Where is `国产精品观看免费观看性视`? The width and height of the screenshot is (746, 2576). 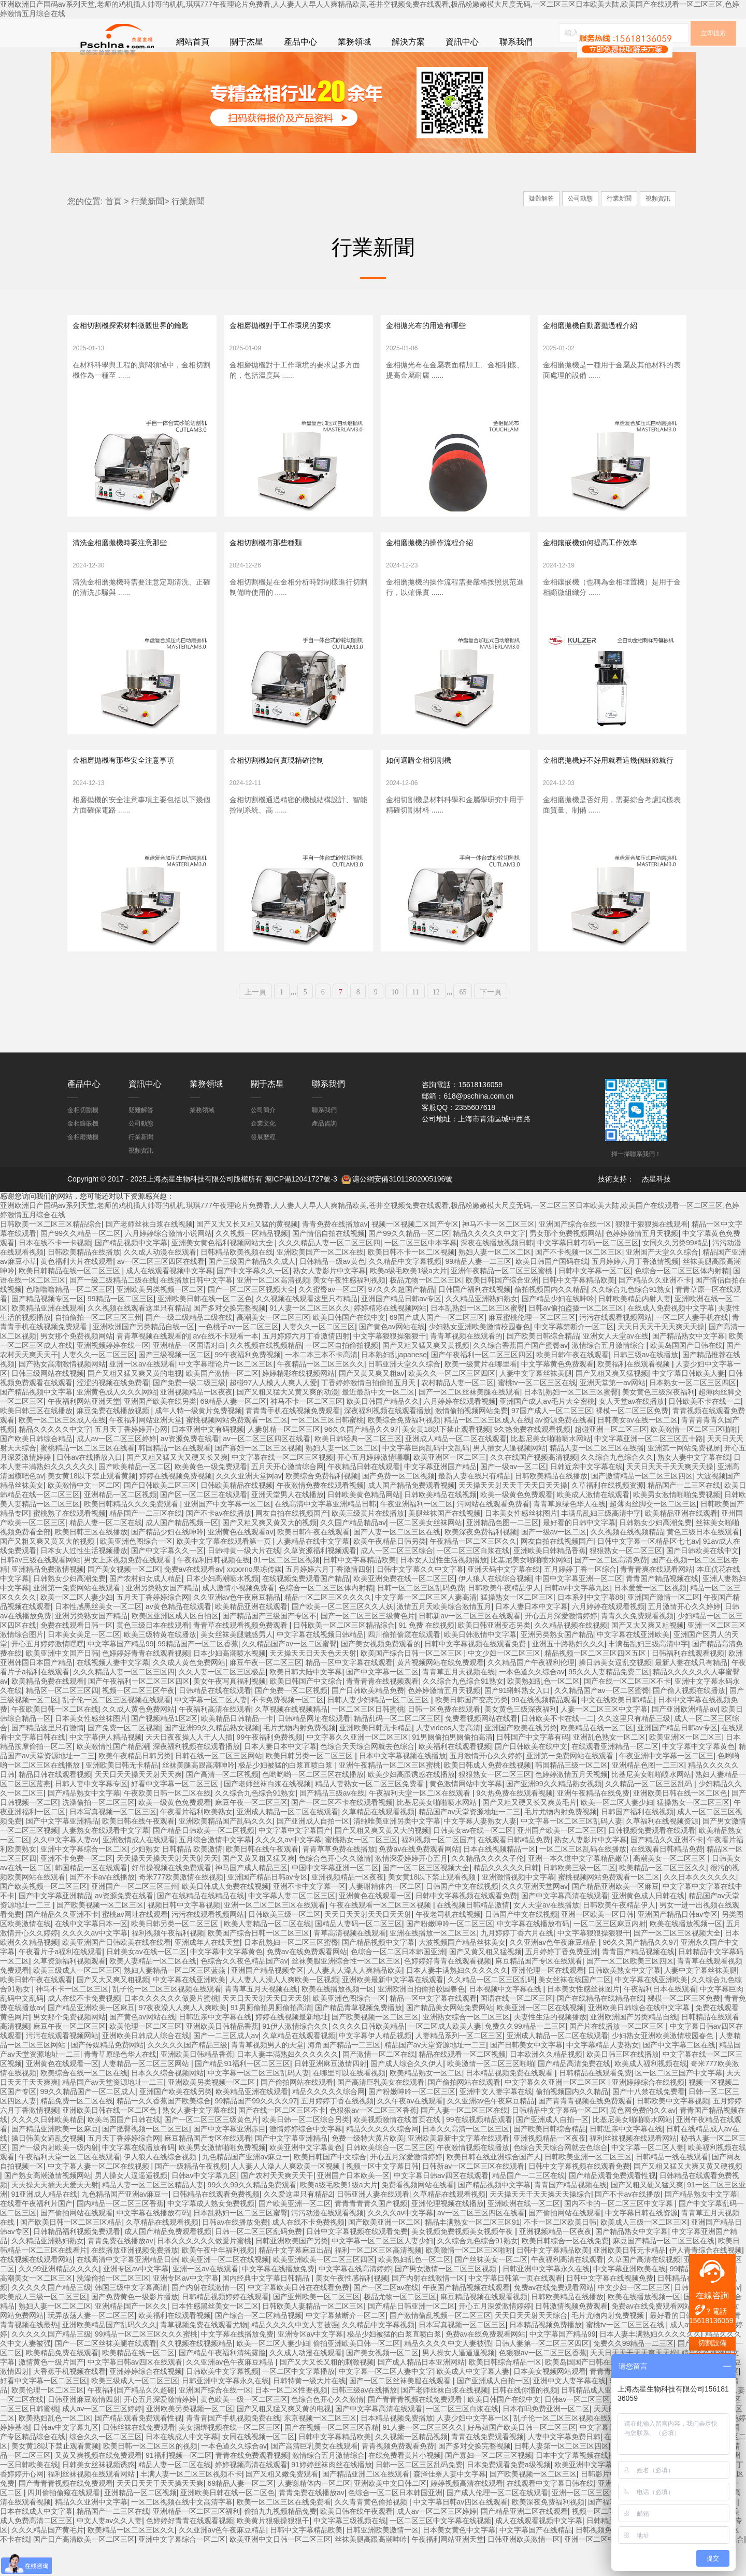 国产精品观看免费观看性视 is located at coordinates (612, 2207).